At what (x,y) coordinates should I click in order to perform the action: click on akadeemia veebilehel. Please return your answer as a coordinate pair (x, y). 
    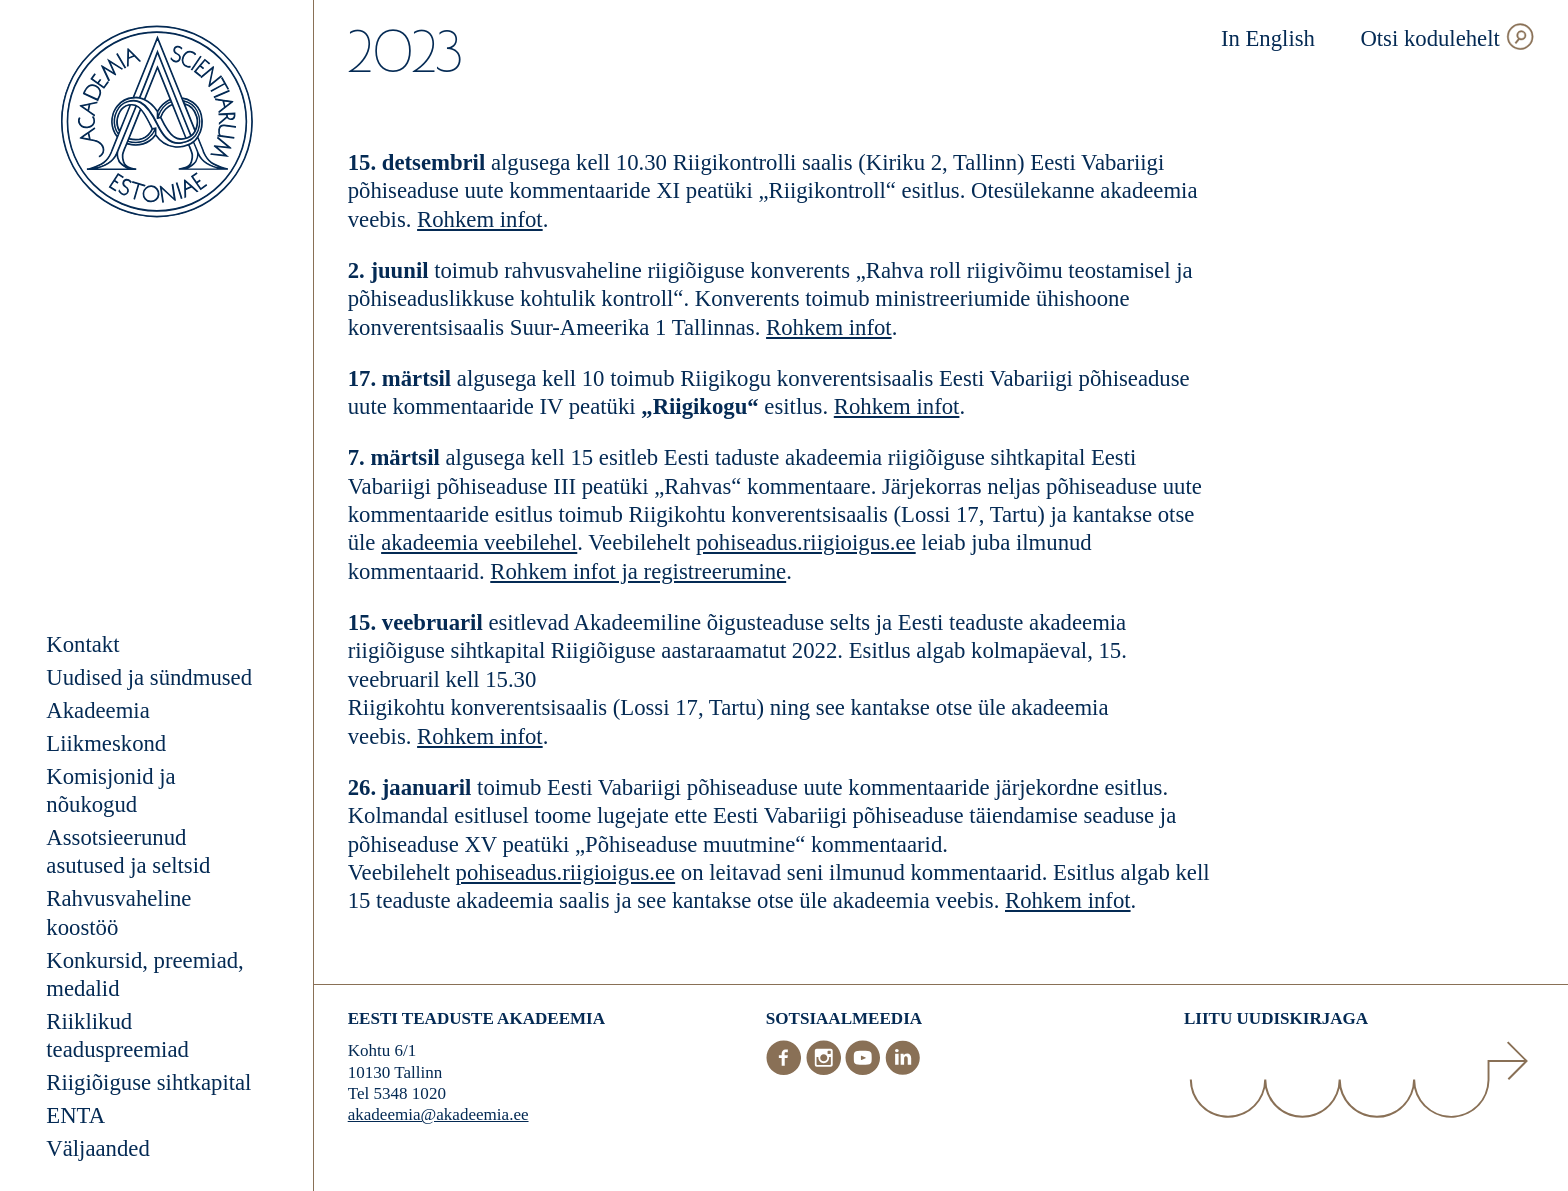
    Looking at the image, I should click on (479, 542).